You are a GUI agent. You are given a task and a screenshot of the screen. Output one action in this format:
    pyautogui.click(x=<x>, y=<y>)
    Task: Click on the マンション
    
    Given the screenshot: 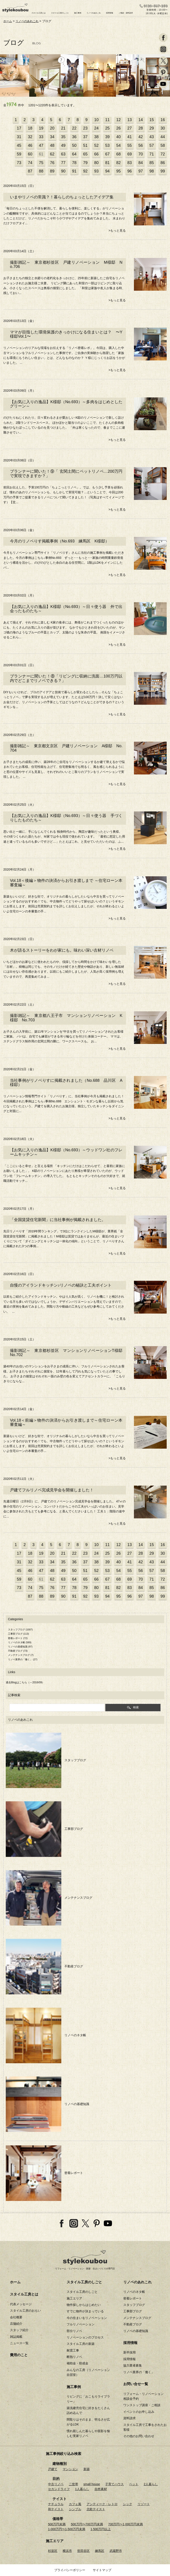 What is the action you would take?
    pyautogui.click(x=70, y=2469)
    